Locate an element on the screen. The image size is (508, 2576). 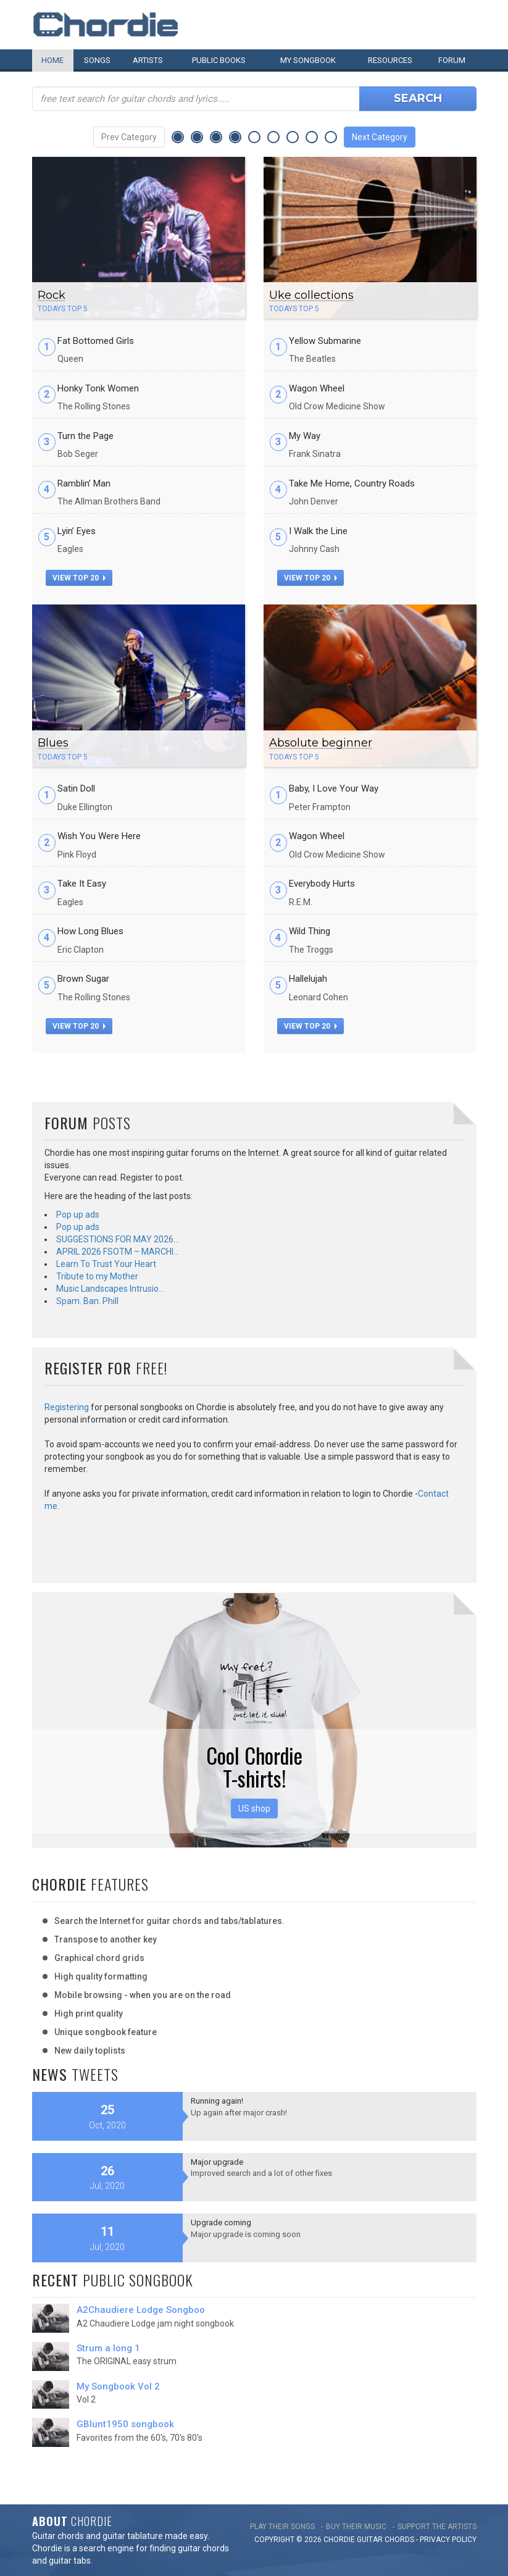
Next Category is located at coordinates (379, 137).